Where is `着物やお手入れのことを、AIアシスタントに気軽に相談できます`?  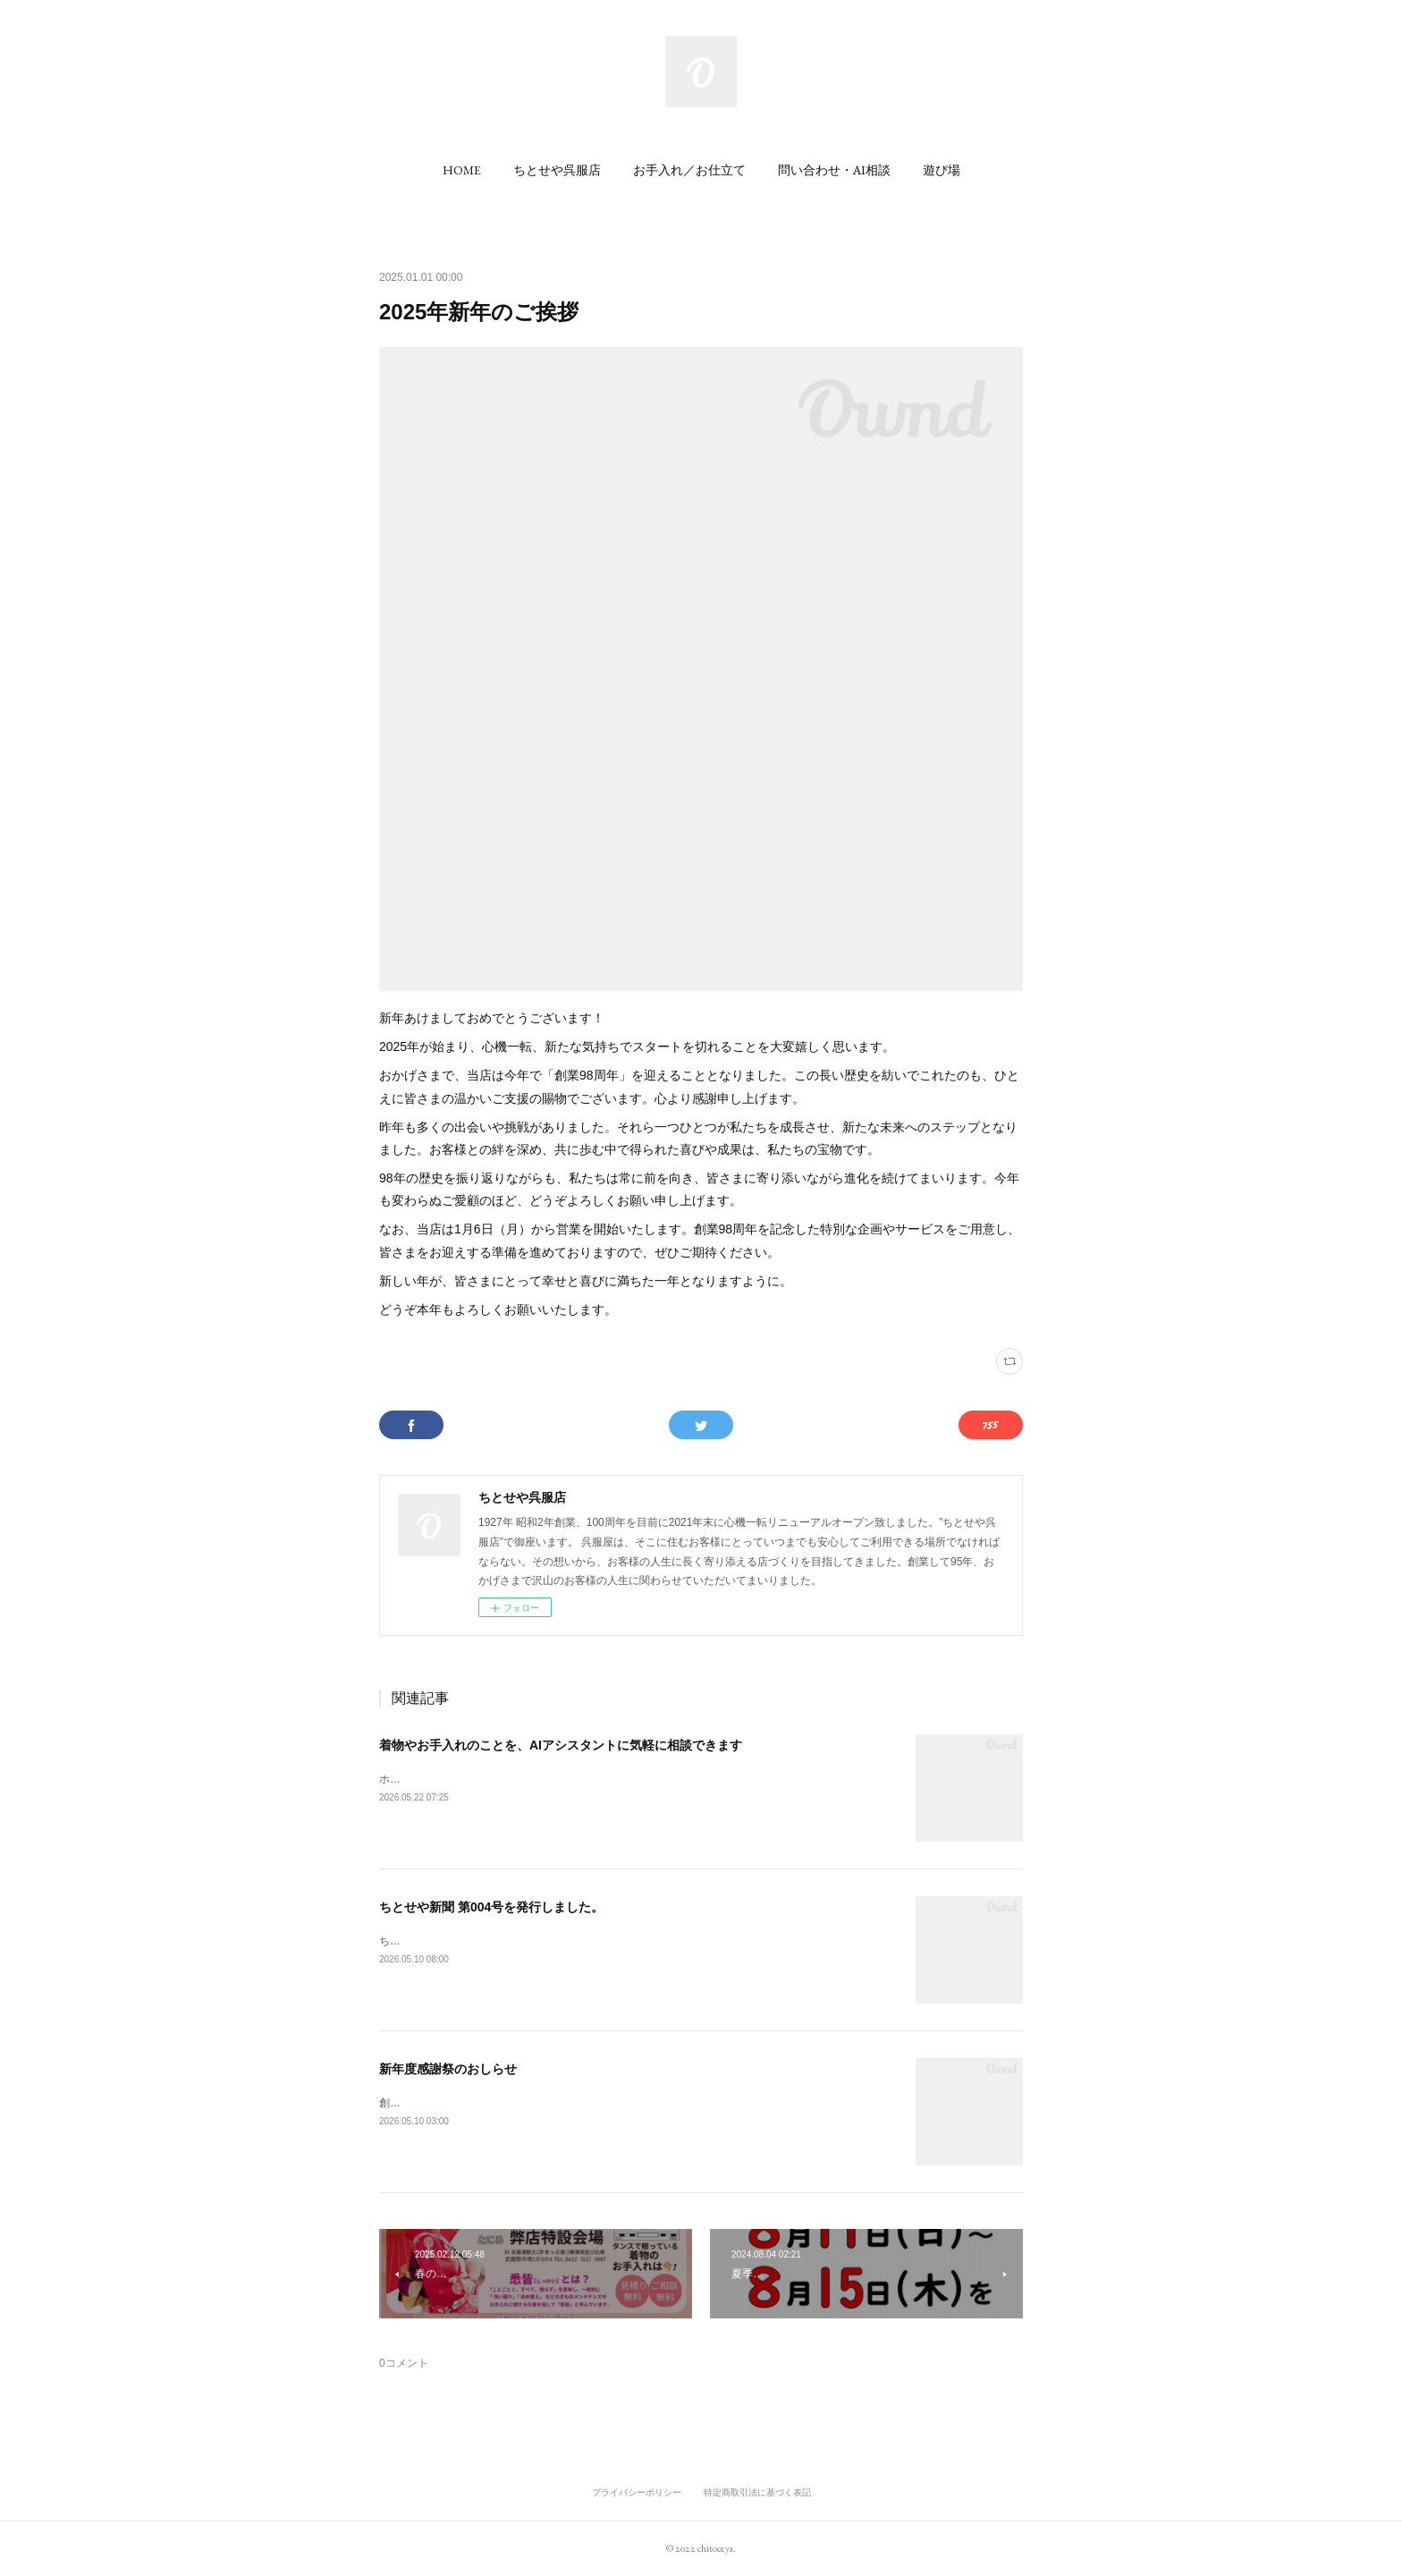
着物やお手入れのことを、AIアシスタントに気軽に相談できます is located at coordinates (560, 1745).